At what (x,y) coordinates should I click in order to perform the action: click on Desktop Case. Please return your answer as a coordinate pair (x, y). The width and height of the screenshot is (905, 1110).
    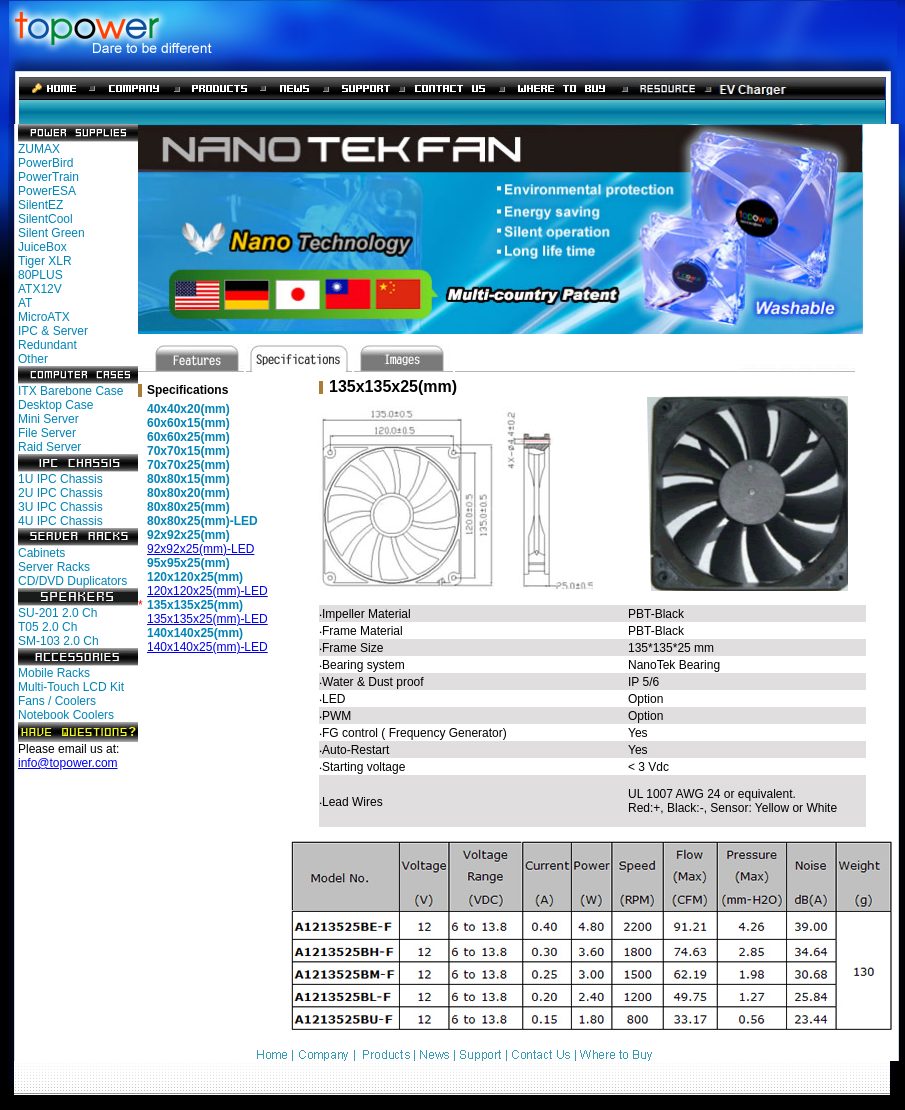
    Looking at the image, I should click on (55, 405).